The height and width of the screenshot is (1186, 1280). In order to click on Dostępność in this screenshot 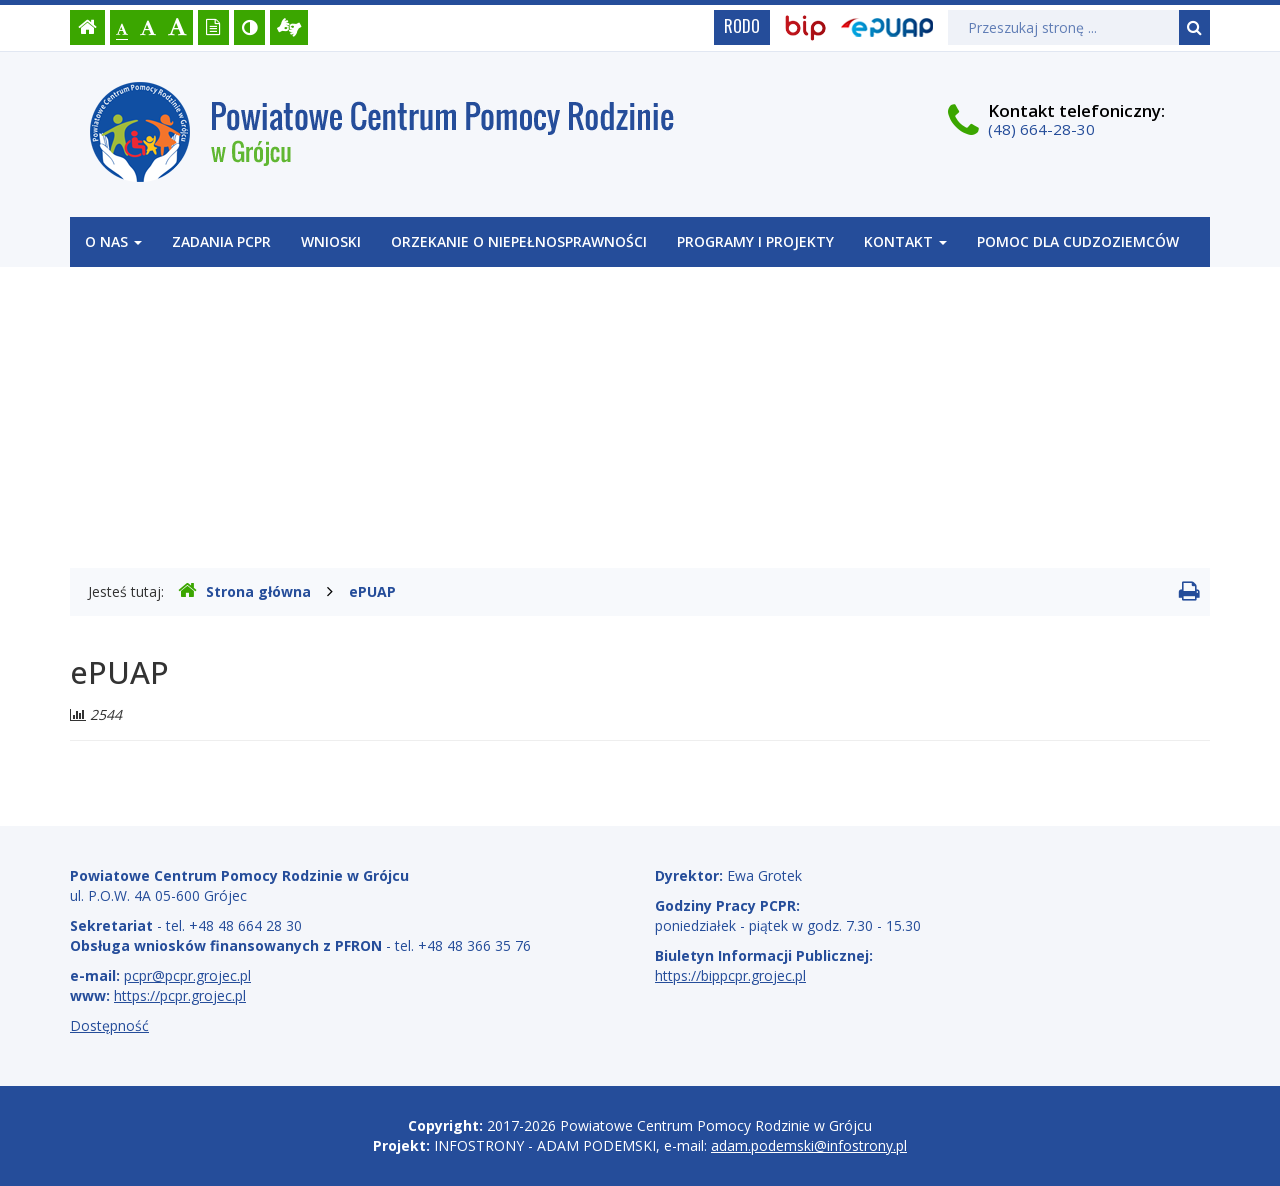, I will do `click(109, 1025)`.